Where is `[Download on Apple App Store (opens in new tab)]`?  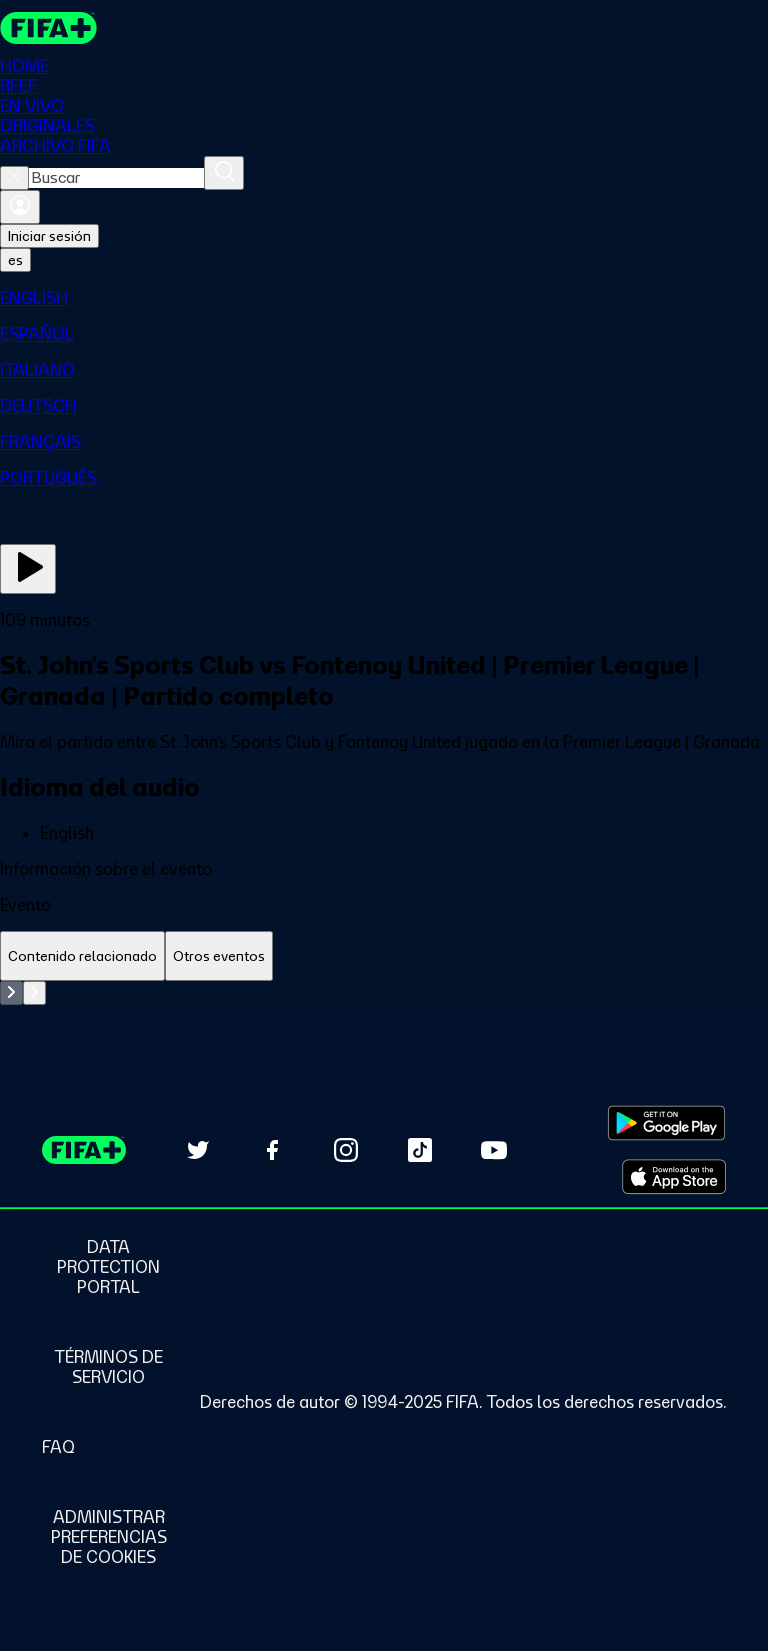 [Download on Apple App Store (opens in new tab)] is located at coordinates (674, 1177).